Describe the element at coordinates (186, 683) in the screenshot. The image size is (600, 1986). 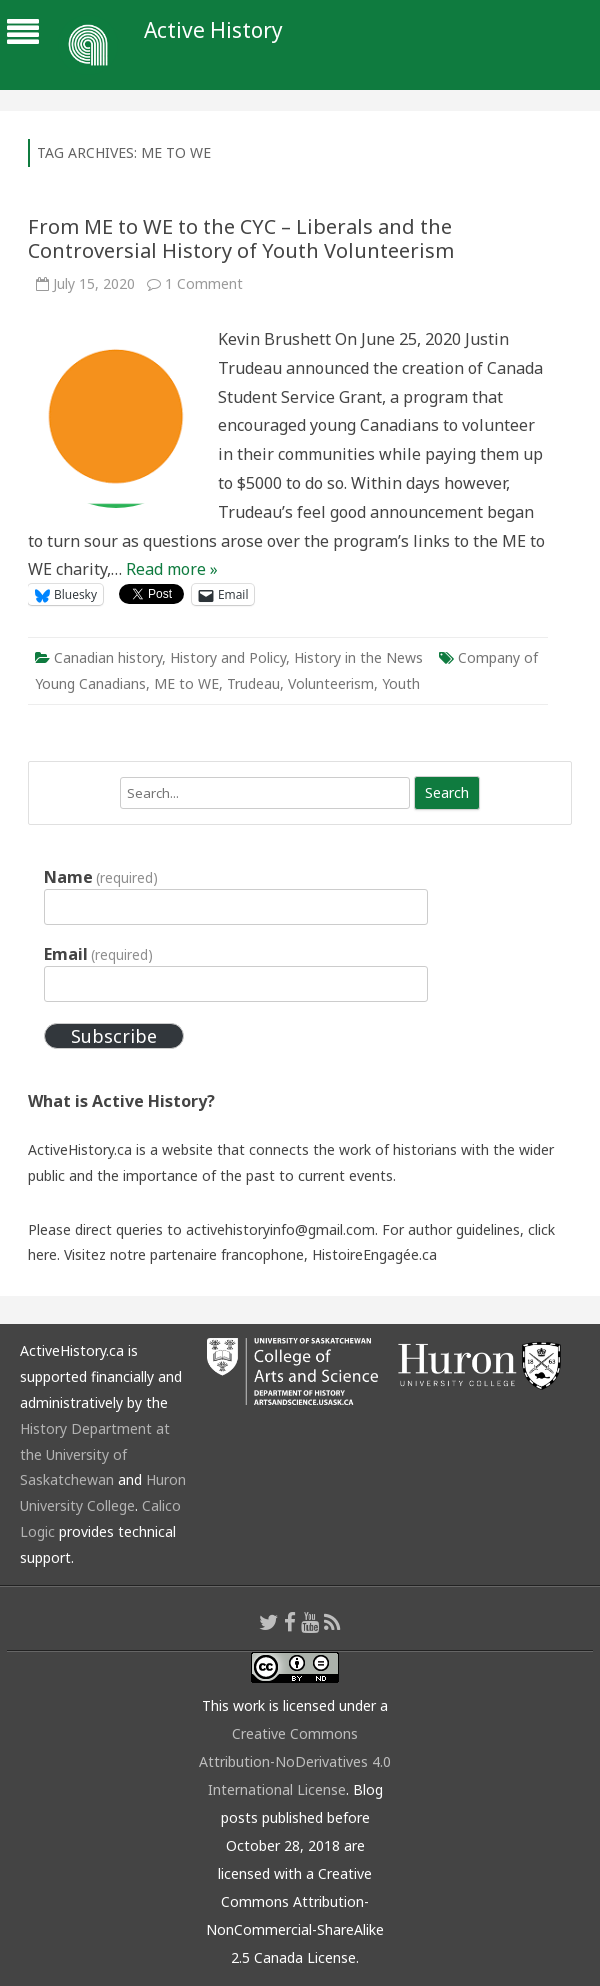
I see `ME to WE` at that location.